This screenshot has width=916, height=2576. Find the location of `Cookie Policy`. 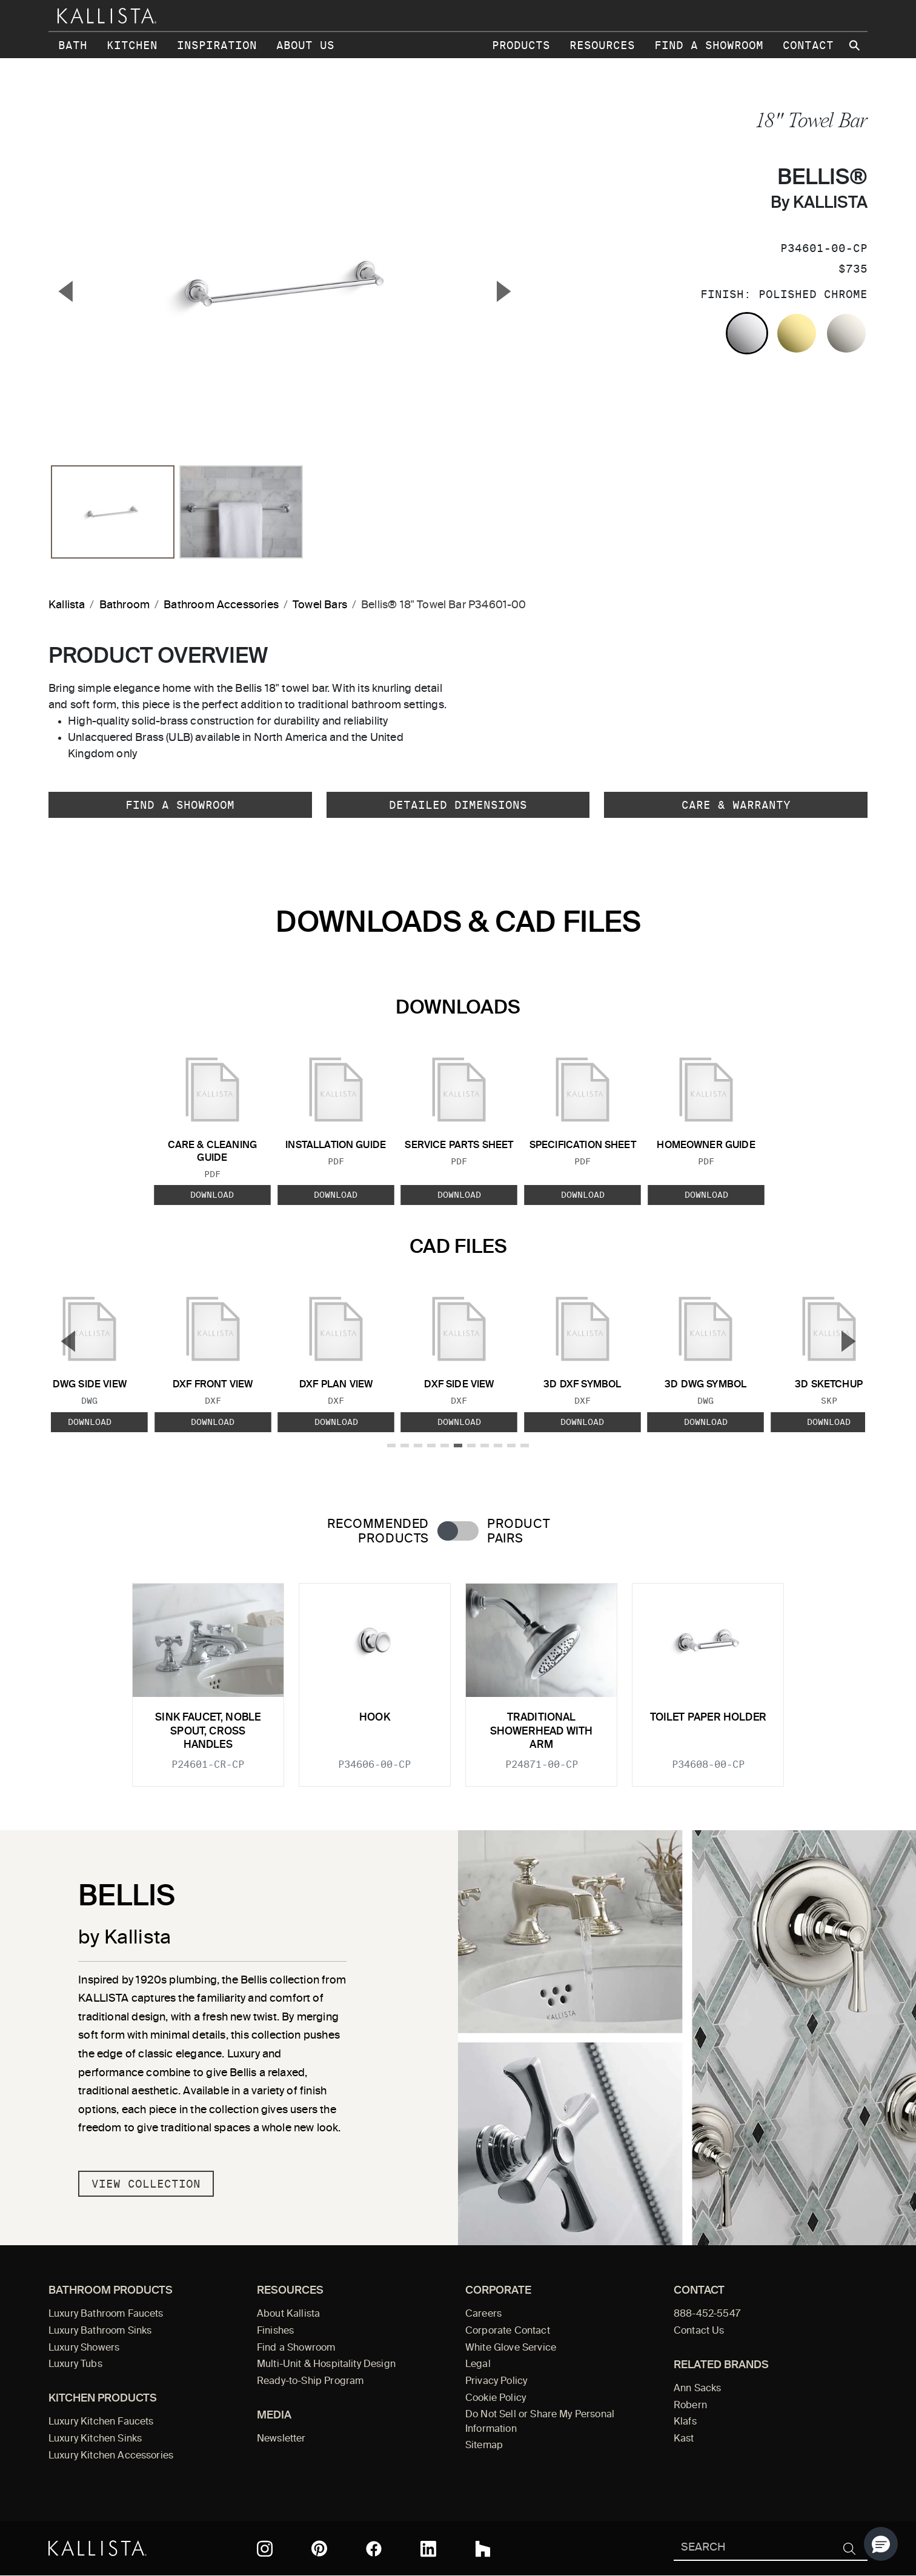

Cookie Policy is located at coordinates (495, 2398).